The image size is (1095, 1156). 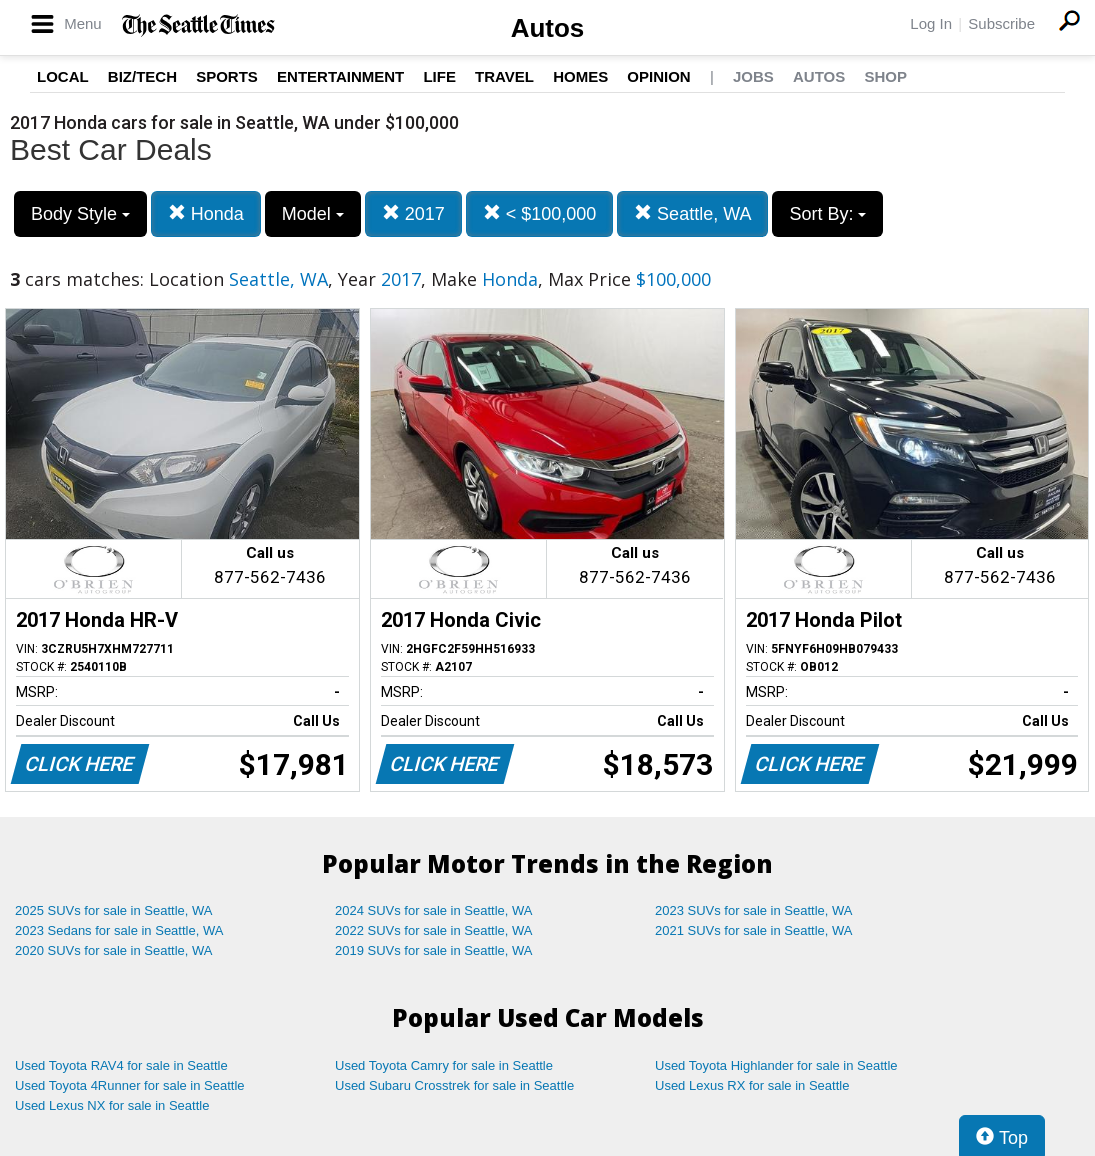 I want to click on Sort By:, so click(x=827, y=214).